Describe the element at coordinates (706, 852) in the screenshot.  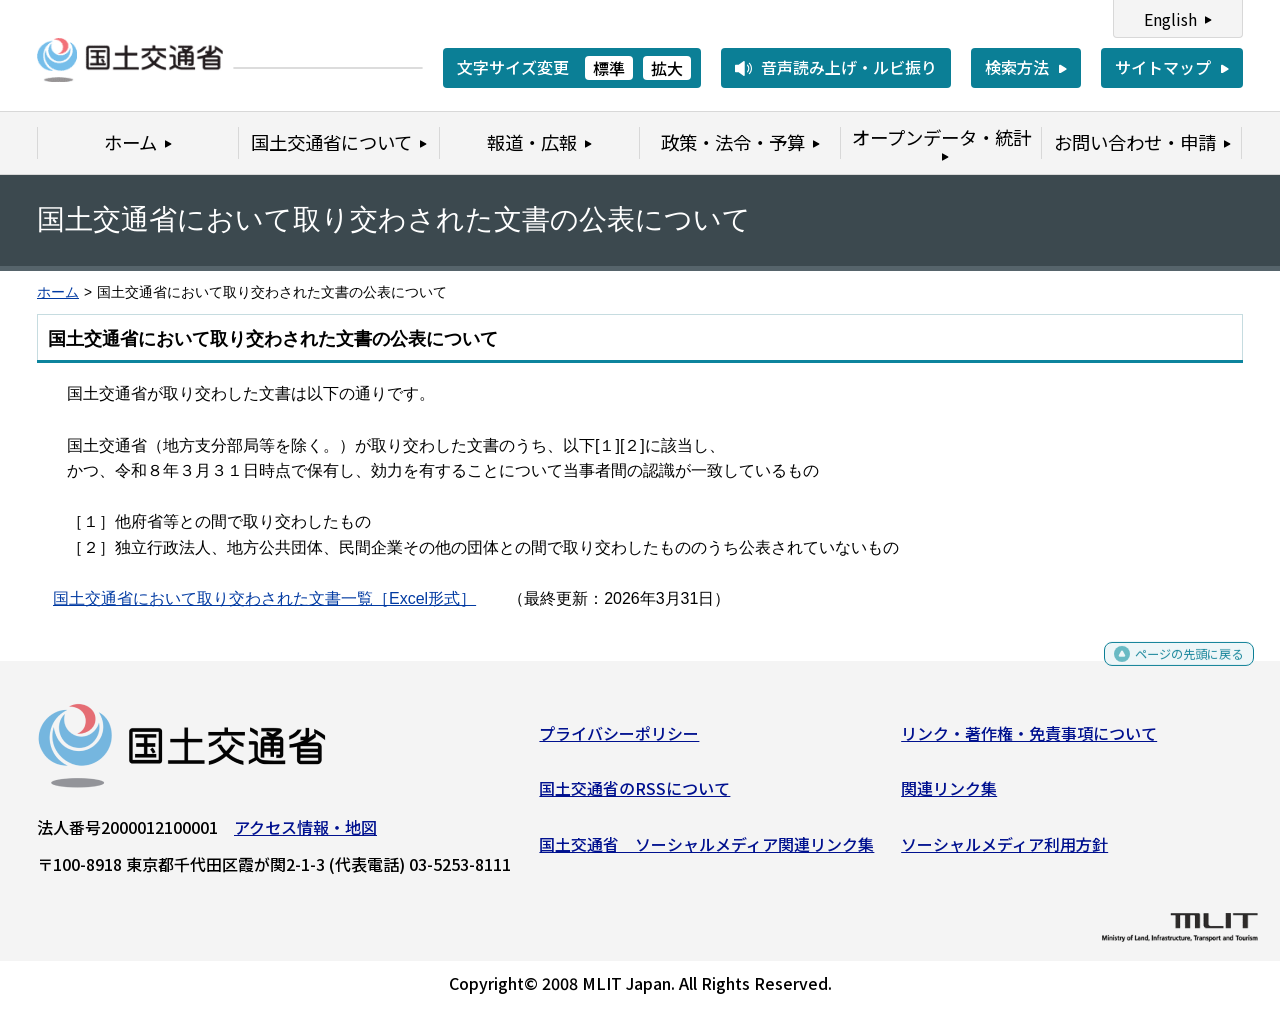
I see `国土交通省 ソーシャルメディア関連リンク集` at that location.